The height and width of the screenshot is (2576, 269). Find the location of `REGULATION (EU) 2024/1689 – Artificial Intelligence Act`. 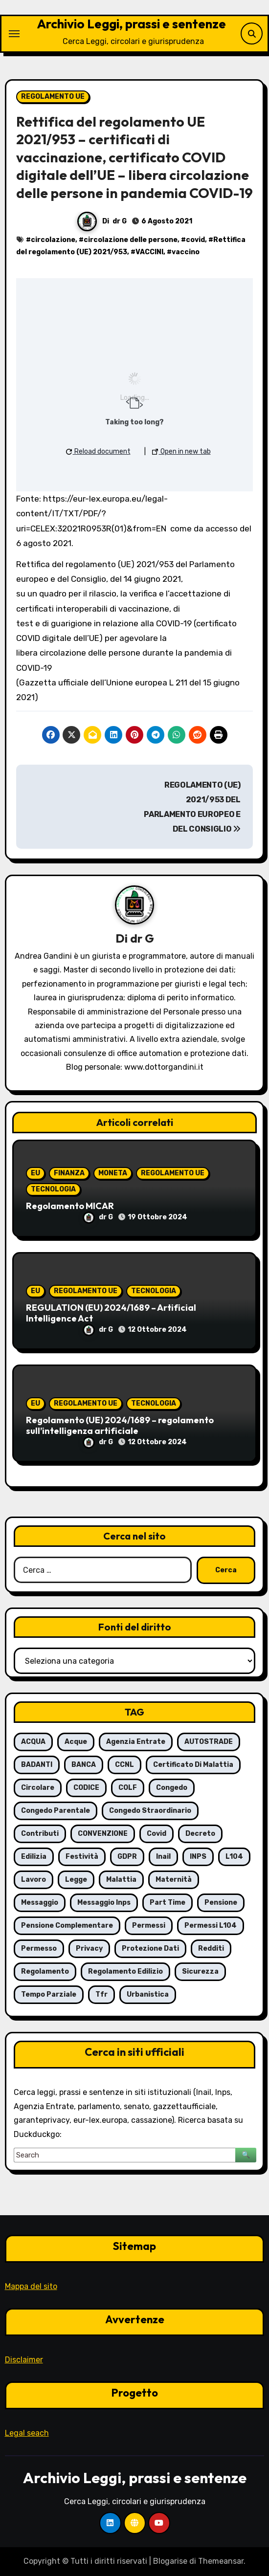

REGULATION (EU) 2024/1689 – Artificial Intelligence Act is located at coordinates (111, 1313).